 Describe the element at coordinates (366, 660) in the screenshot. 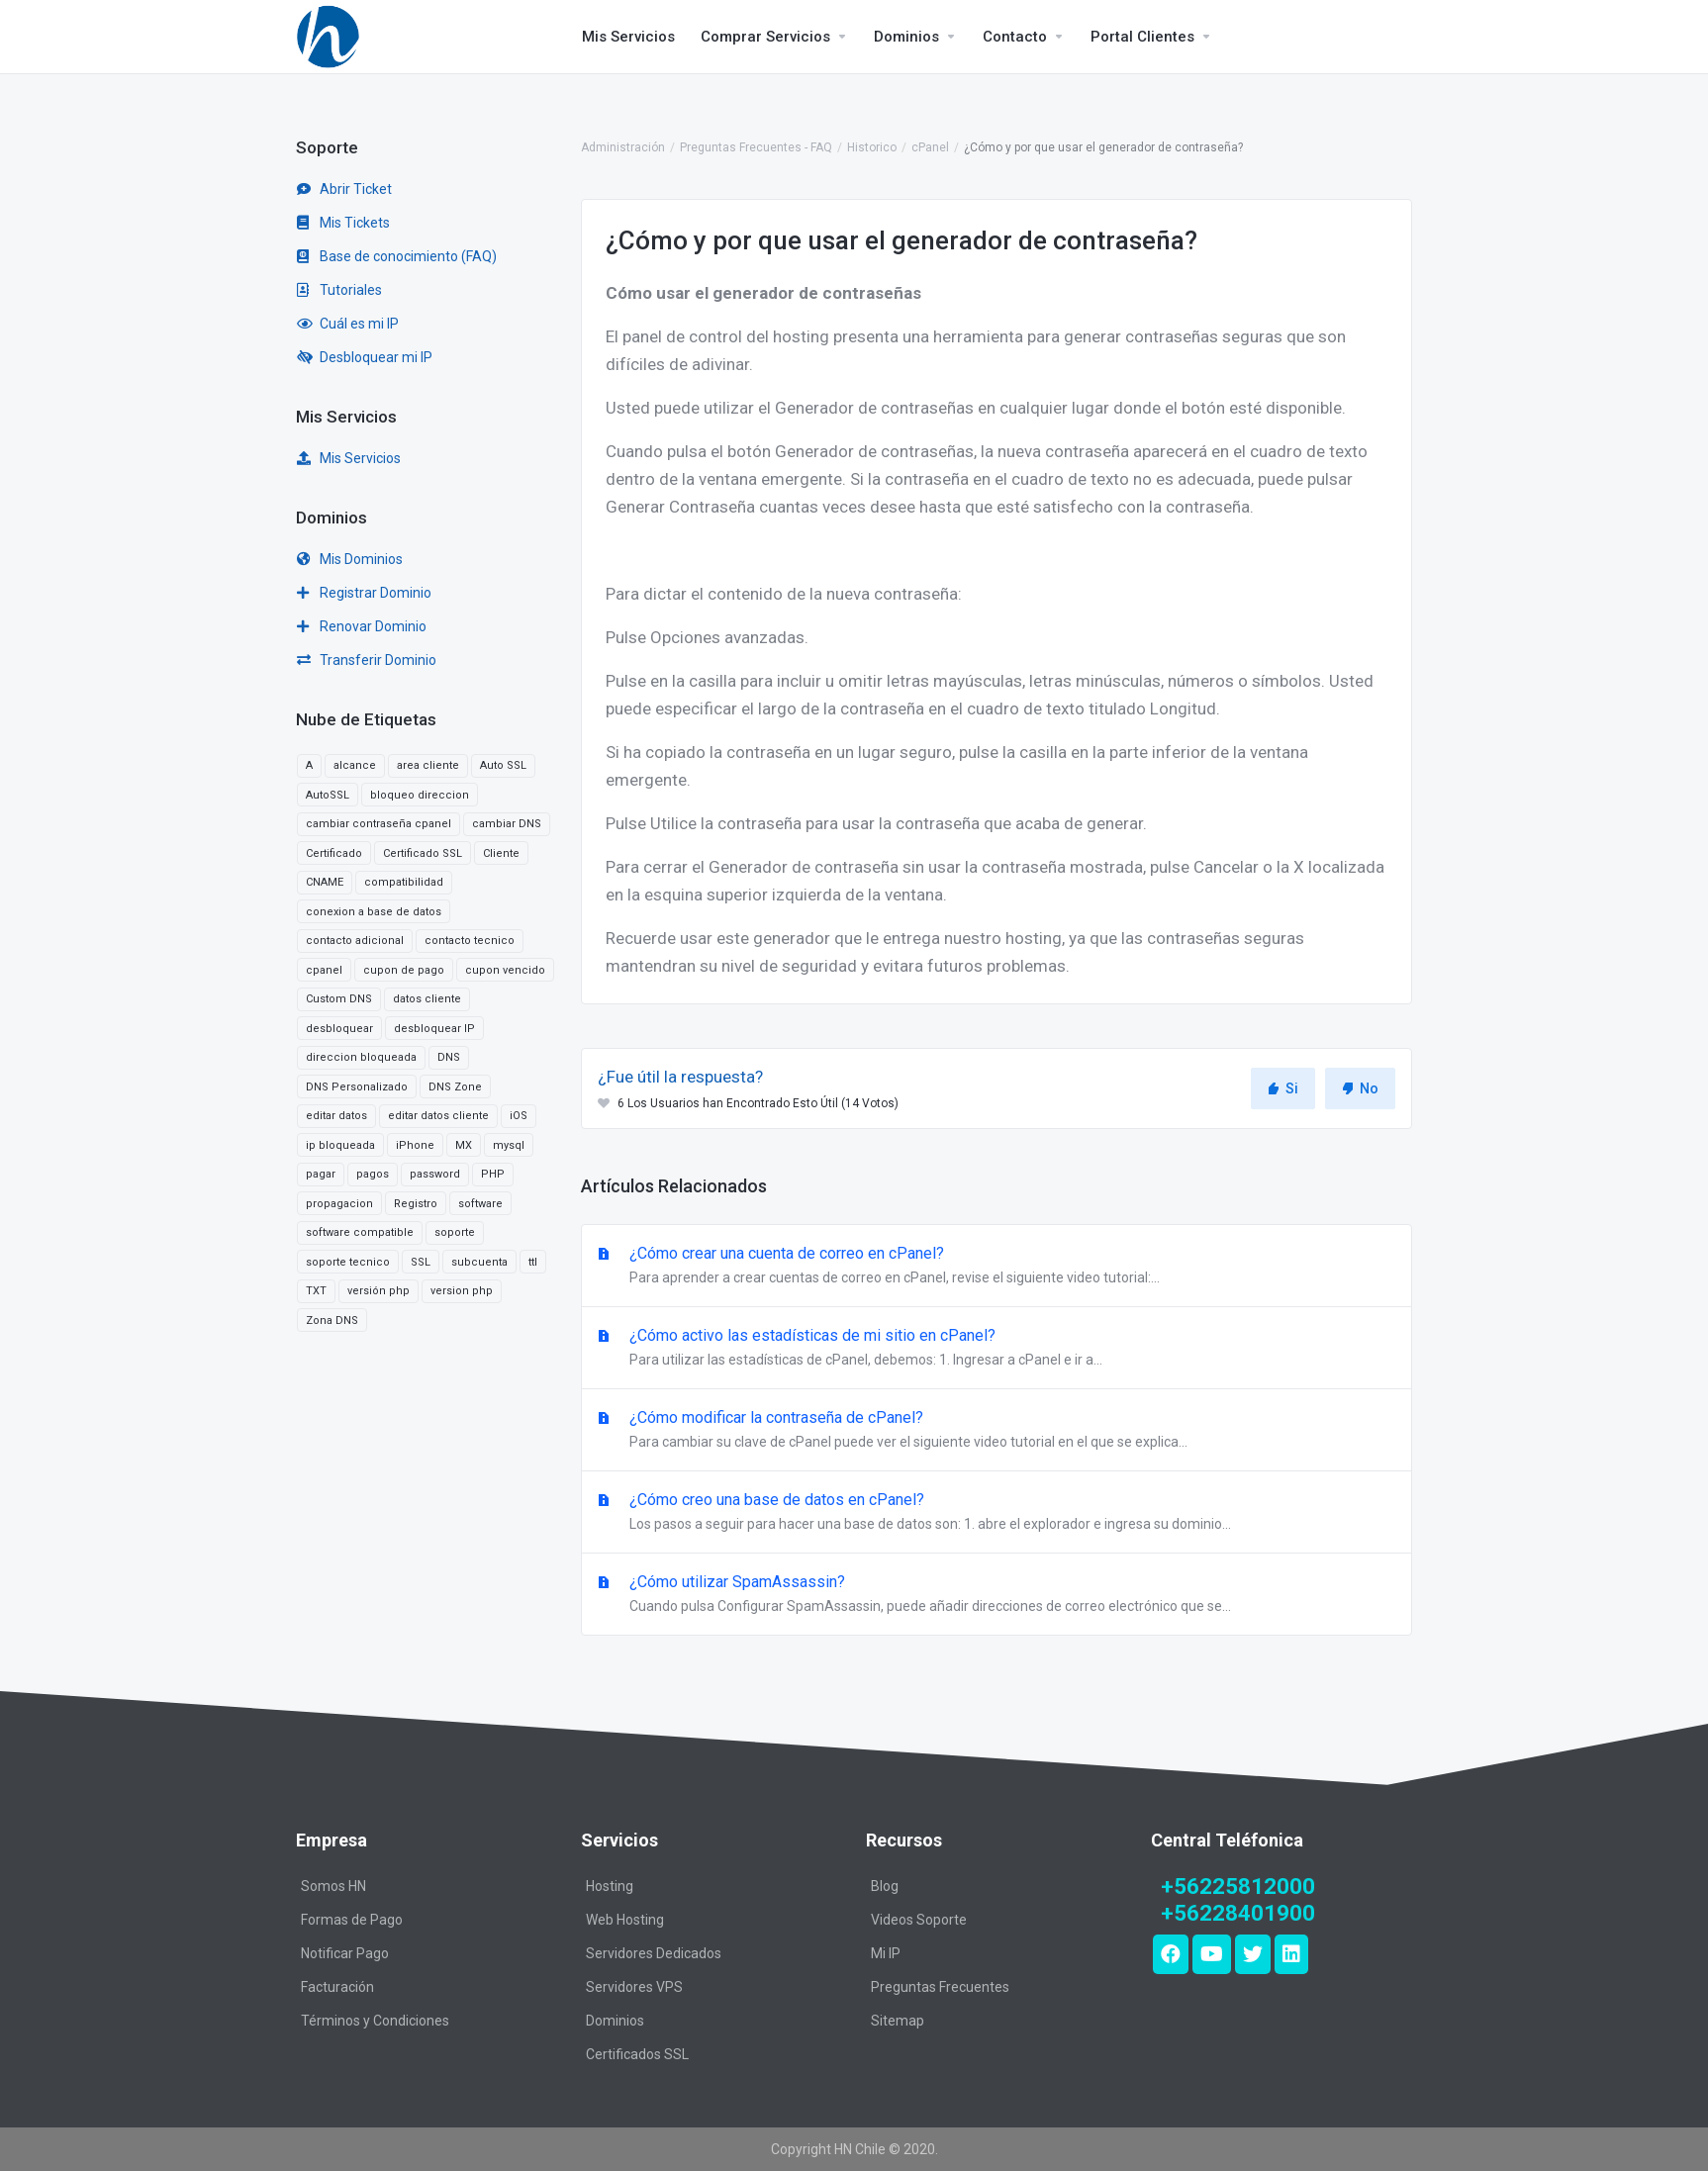

I see `Transferir Dominio` at that location.